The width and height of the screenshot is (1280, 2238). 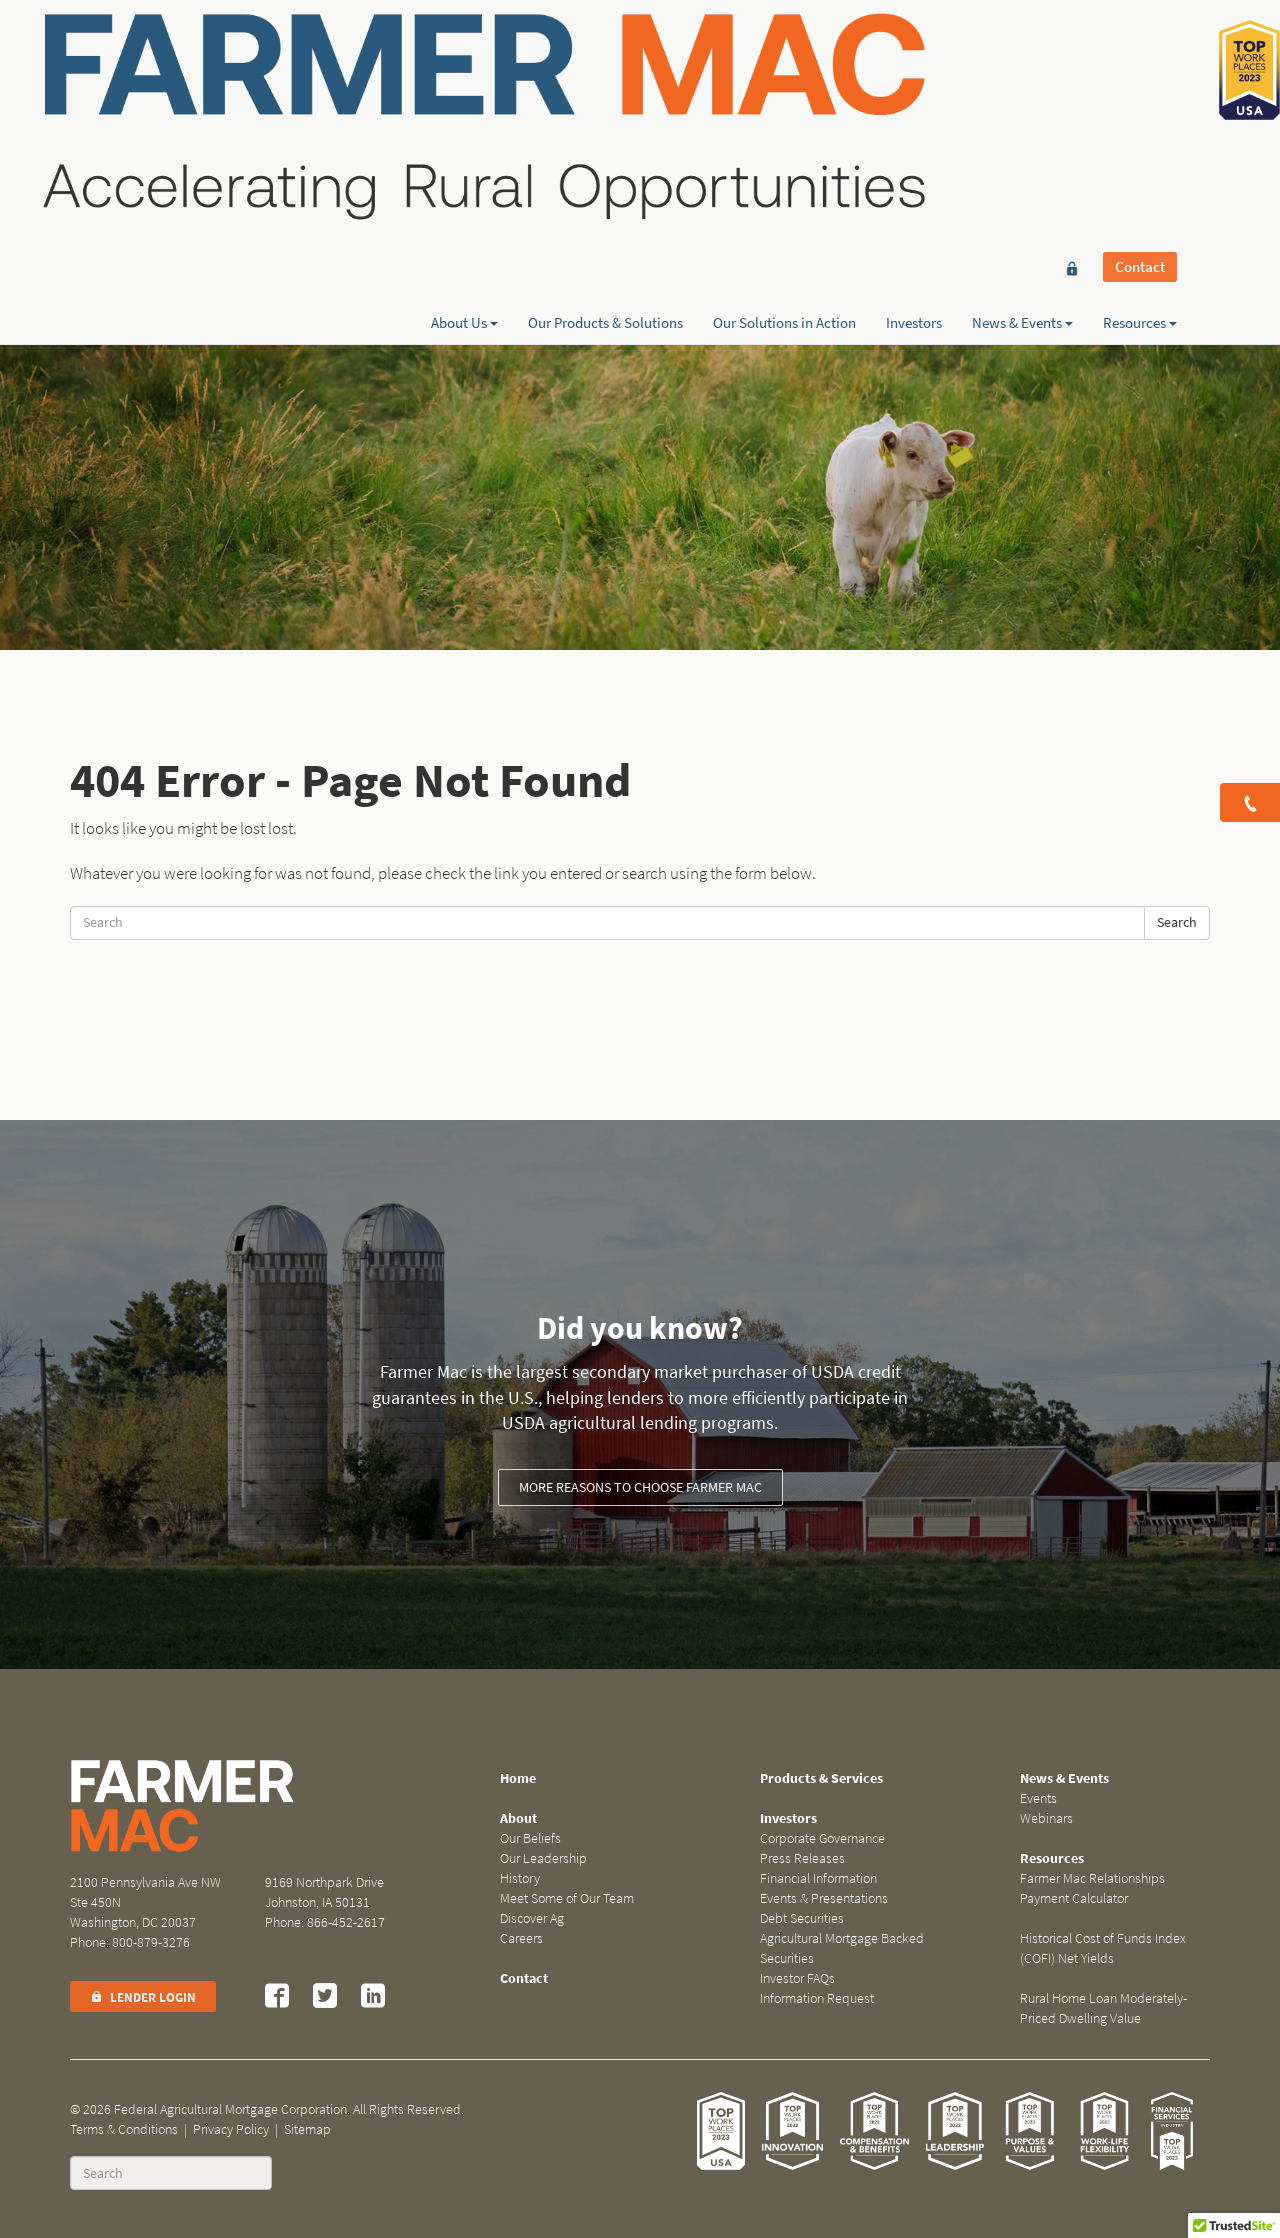 What do you see at coordinates (1177, 922) in the screenshot?
I see `Search` at bounding box center [1177, 922].